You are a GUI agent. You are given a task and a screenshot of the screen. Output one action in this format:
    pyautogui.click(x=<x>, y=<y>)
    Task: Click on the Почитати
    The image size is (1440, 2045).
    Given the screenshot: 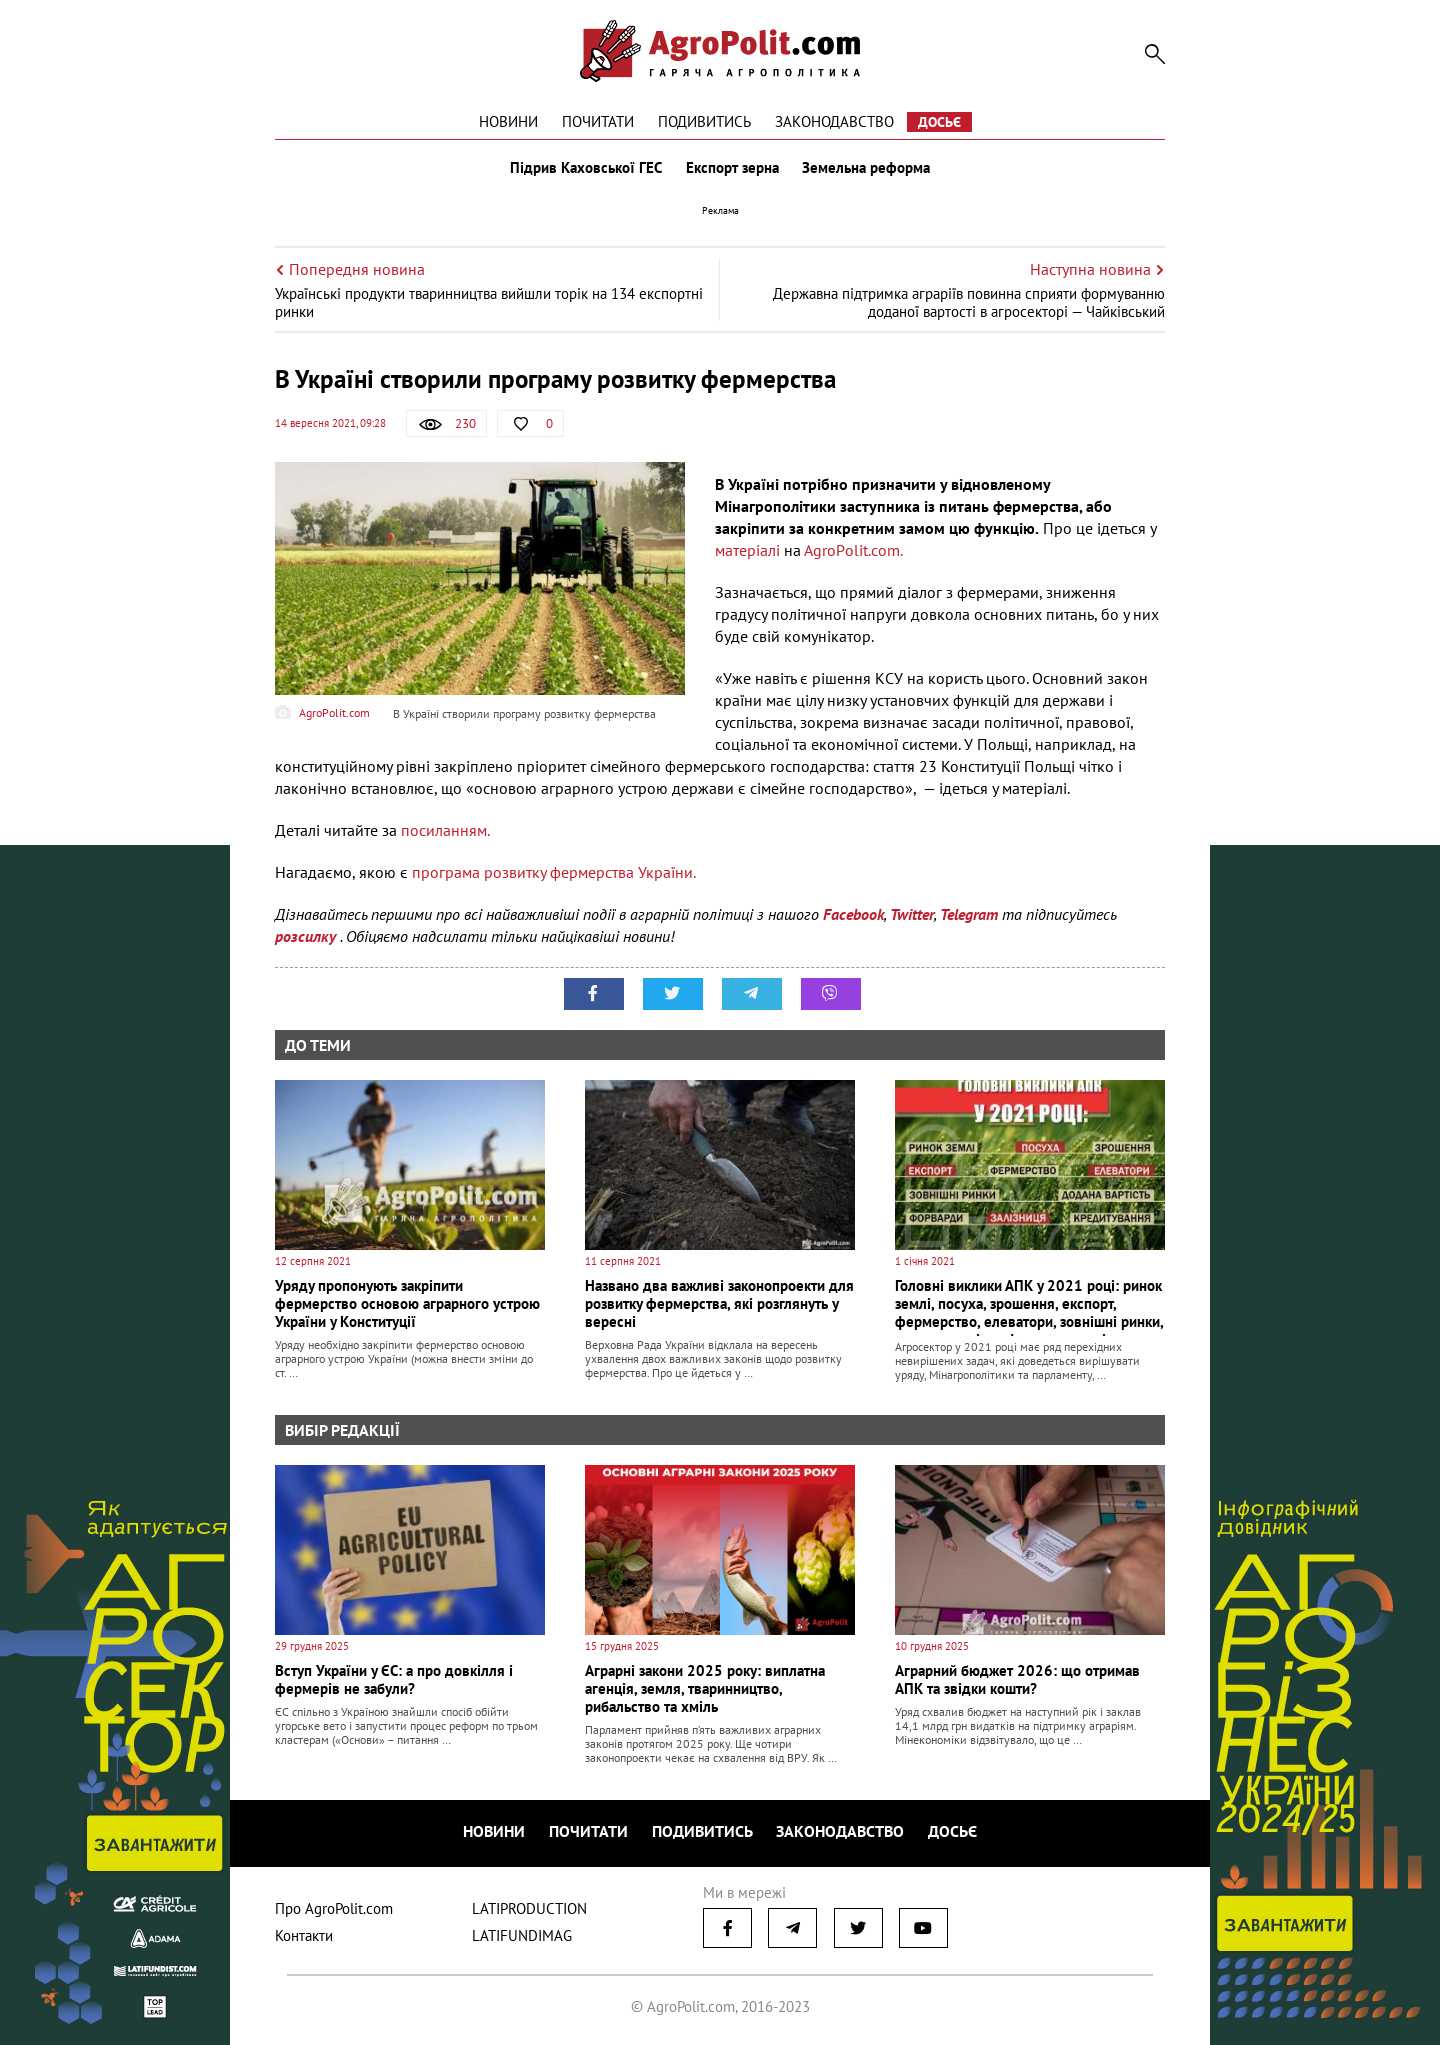 What is the action you would take?
    pyautogui.click(x=598, y=121)
    